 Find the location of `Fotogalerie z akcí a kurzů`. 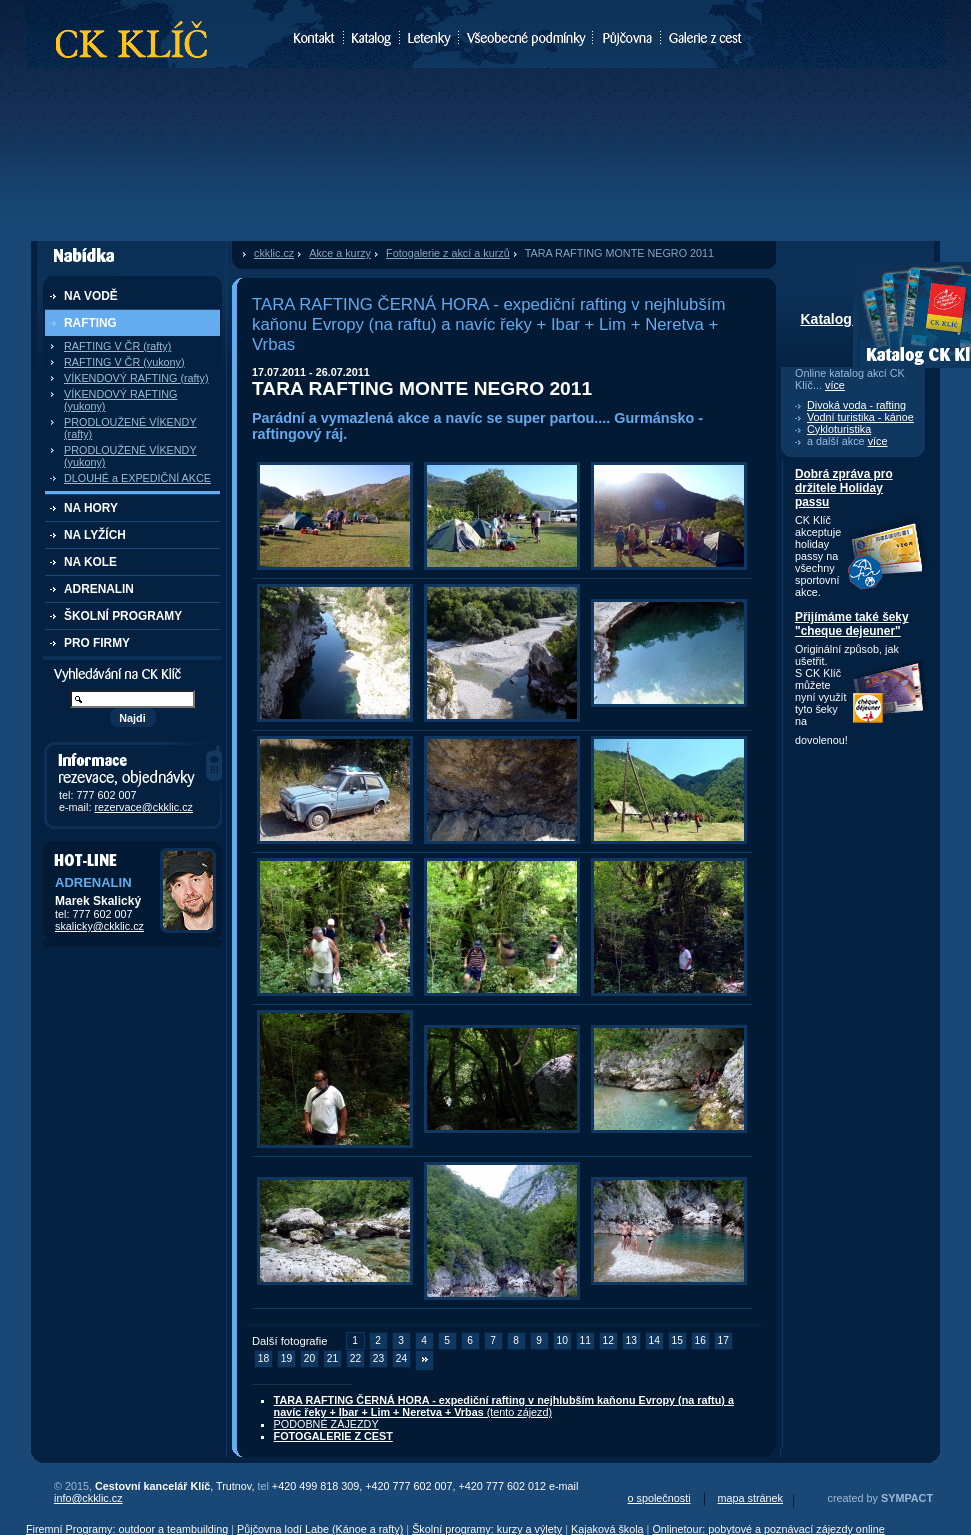

Fotogalerie z akcí a kurzů is located at coordinates (448, 253).